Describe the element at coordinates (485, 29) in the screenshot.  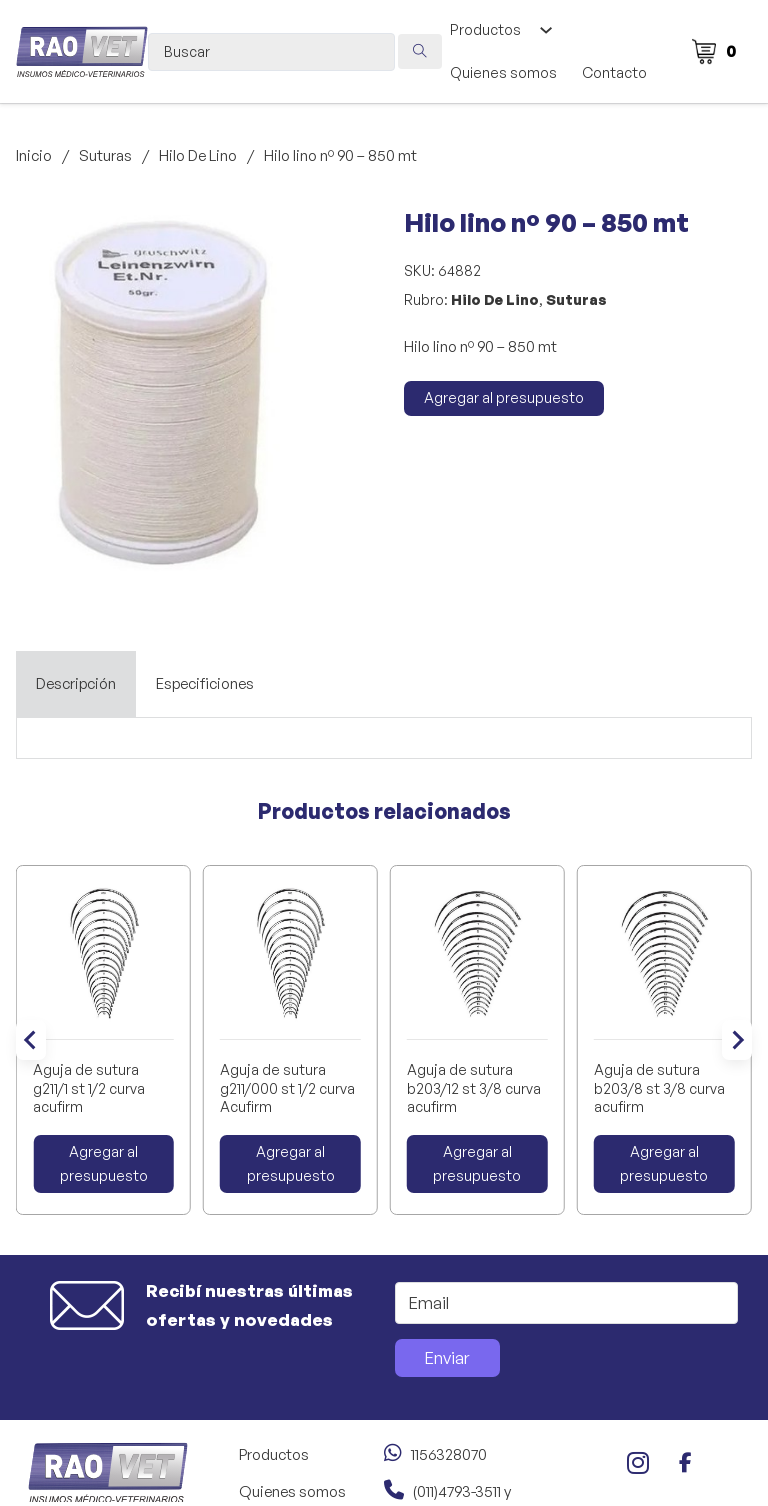
I see `Productos` at that location.